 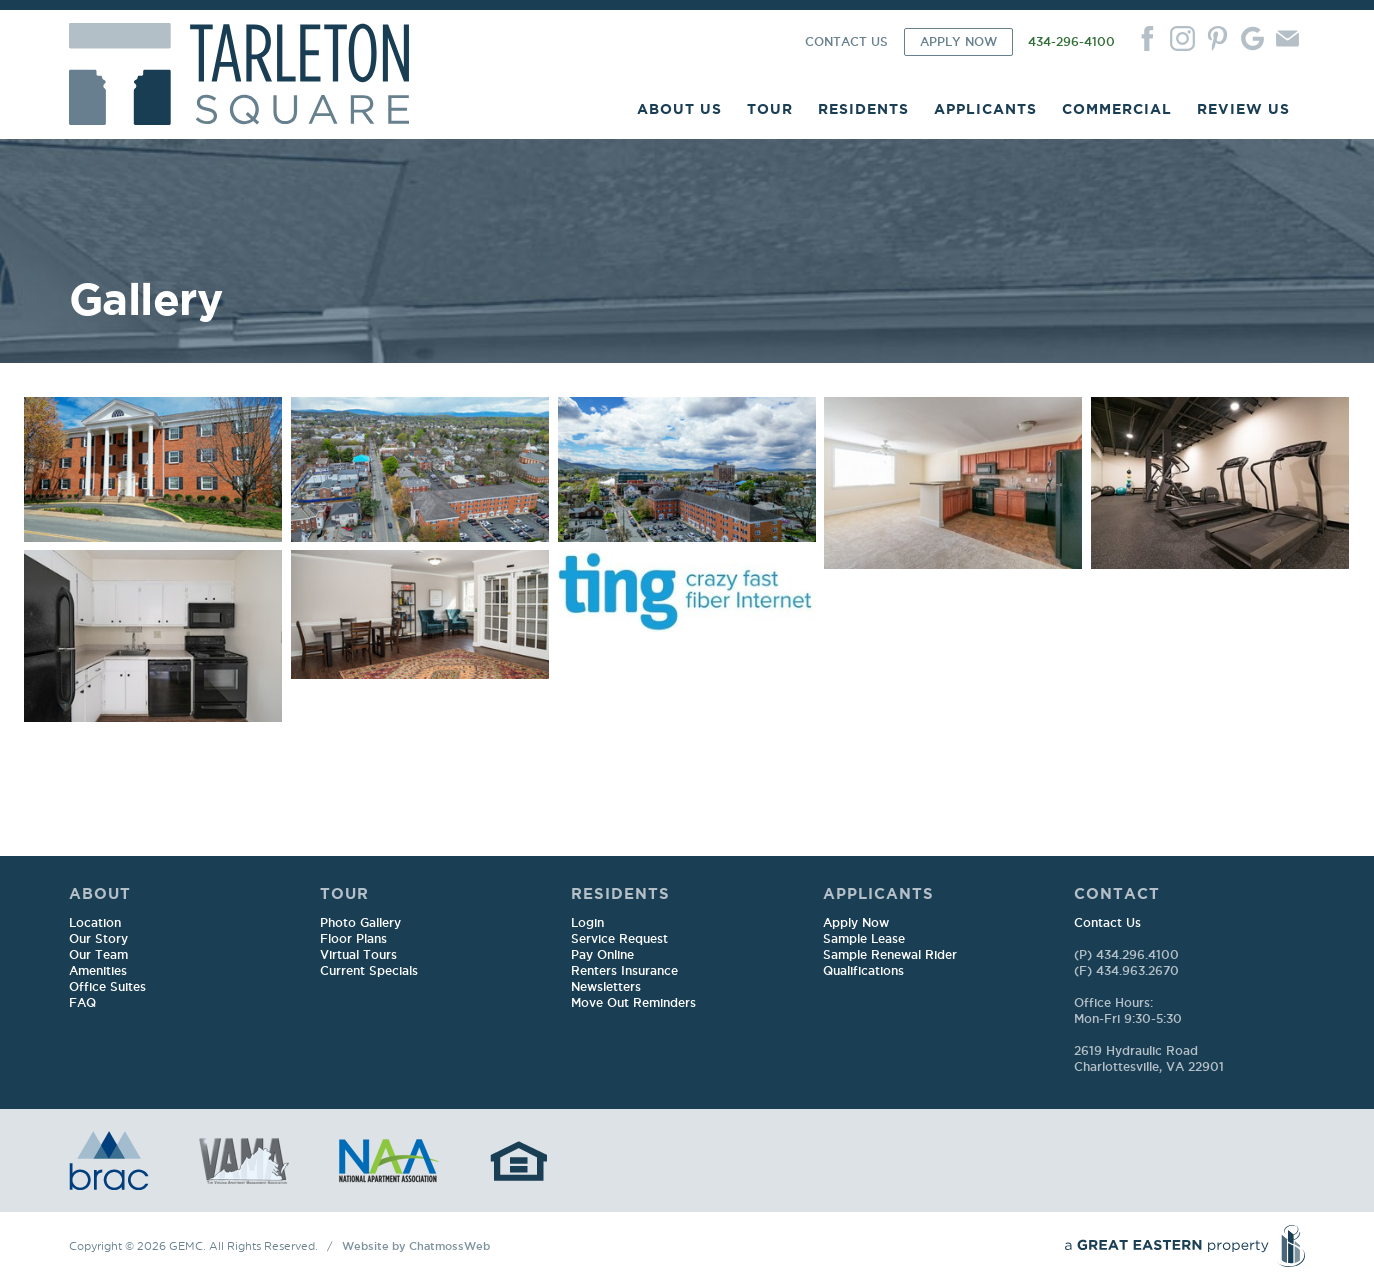 I want to click on Renters Insurance, so click(x=624, y=971).